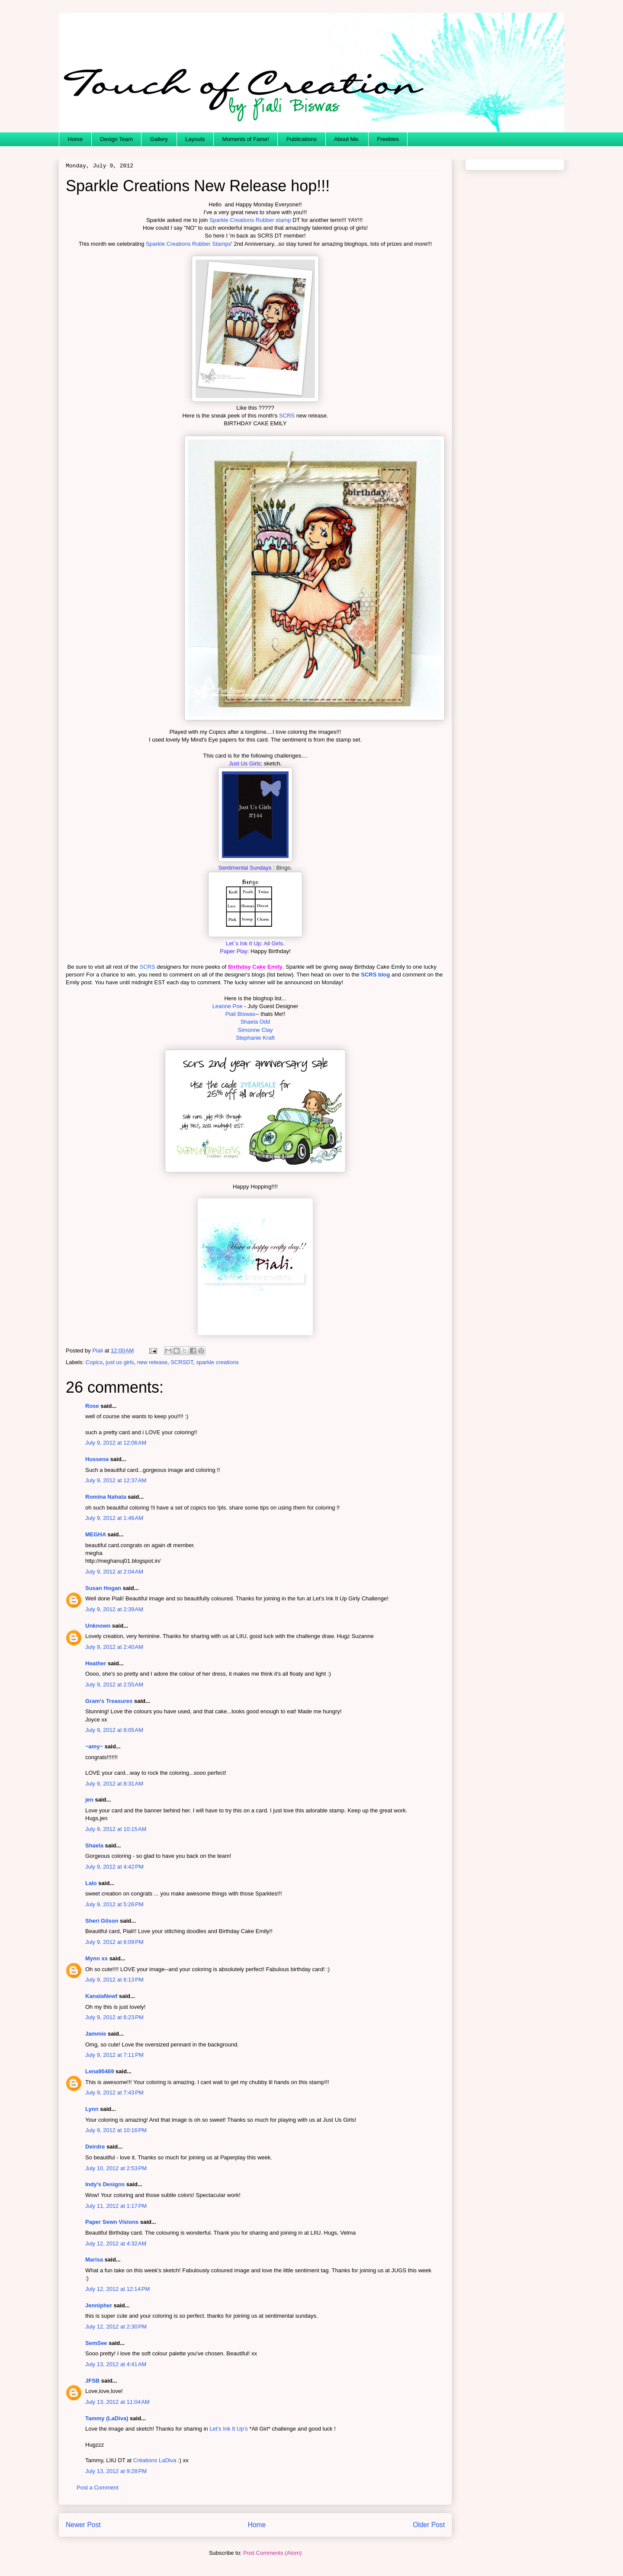 Image resolution: width=623 pixels, height=2576 pixels. What do you see at coordinates (111, 2222) in the screenshot?
I see `Paper Sewn Visions` at bounding box center [111, 2222].